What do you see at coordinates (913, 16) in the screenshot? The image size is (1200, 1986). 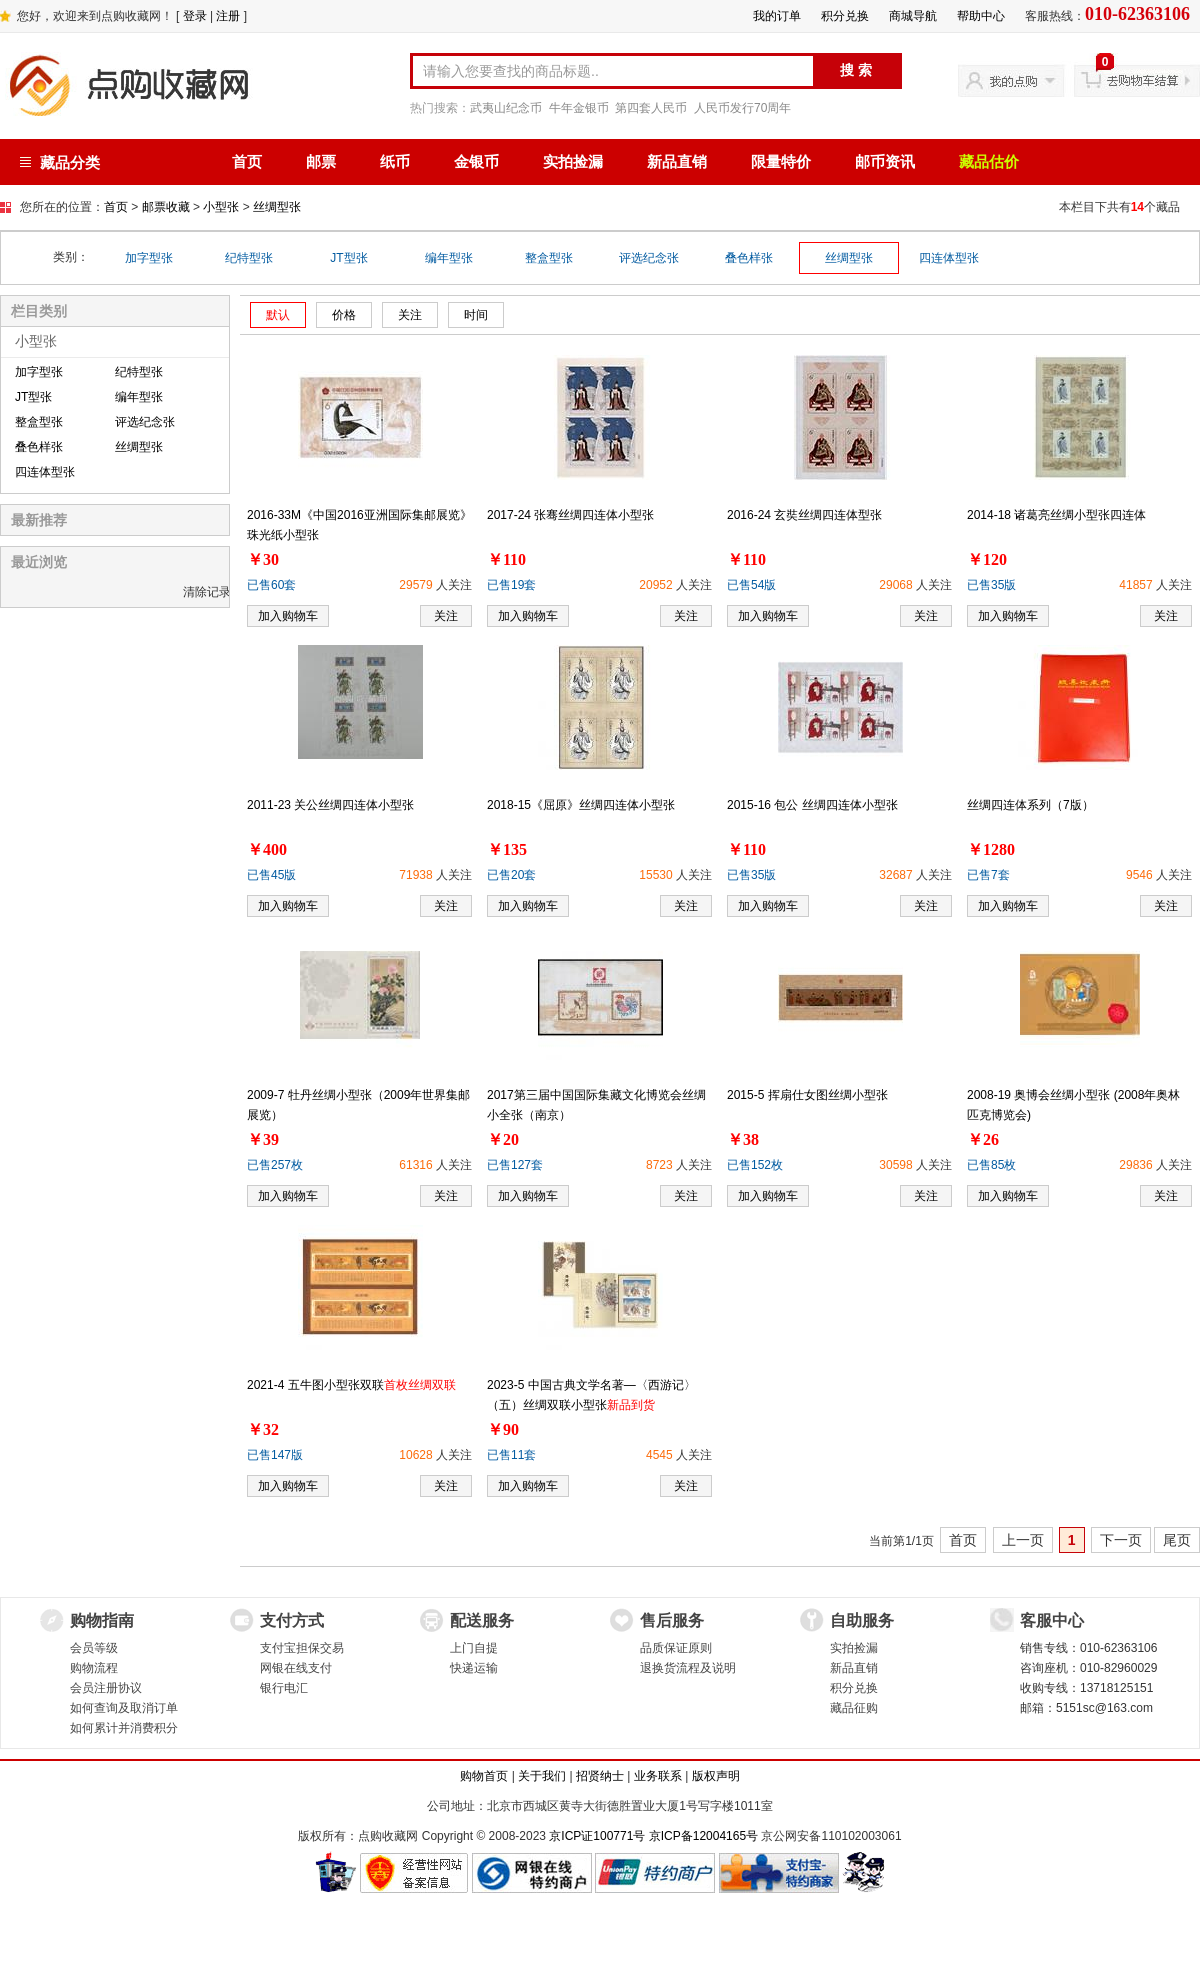 I see `商城导航` at bounding box center [913, 16].